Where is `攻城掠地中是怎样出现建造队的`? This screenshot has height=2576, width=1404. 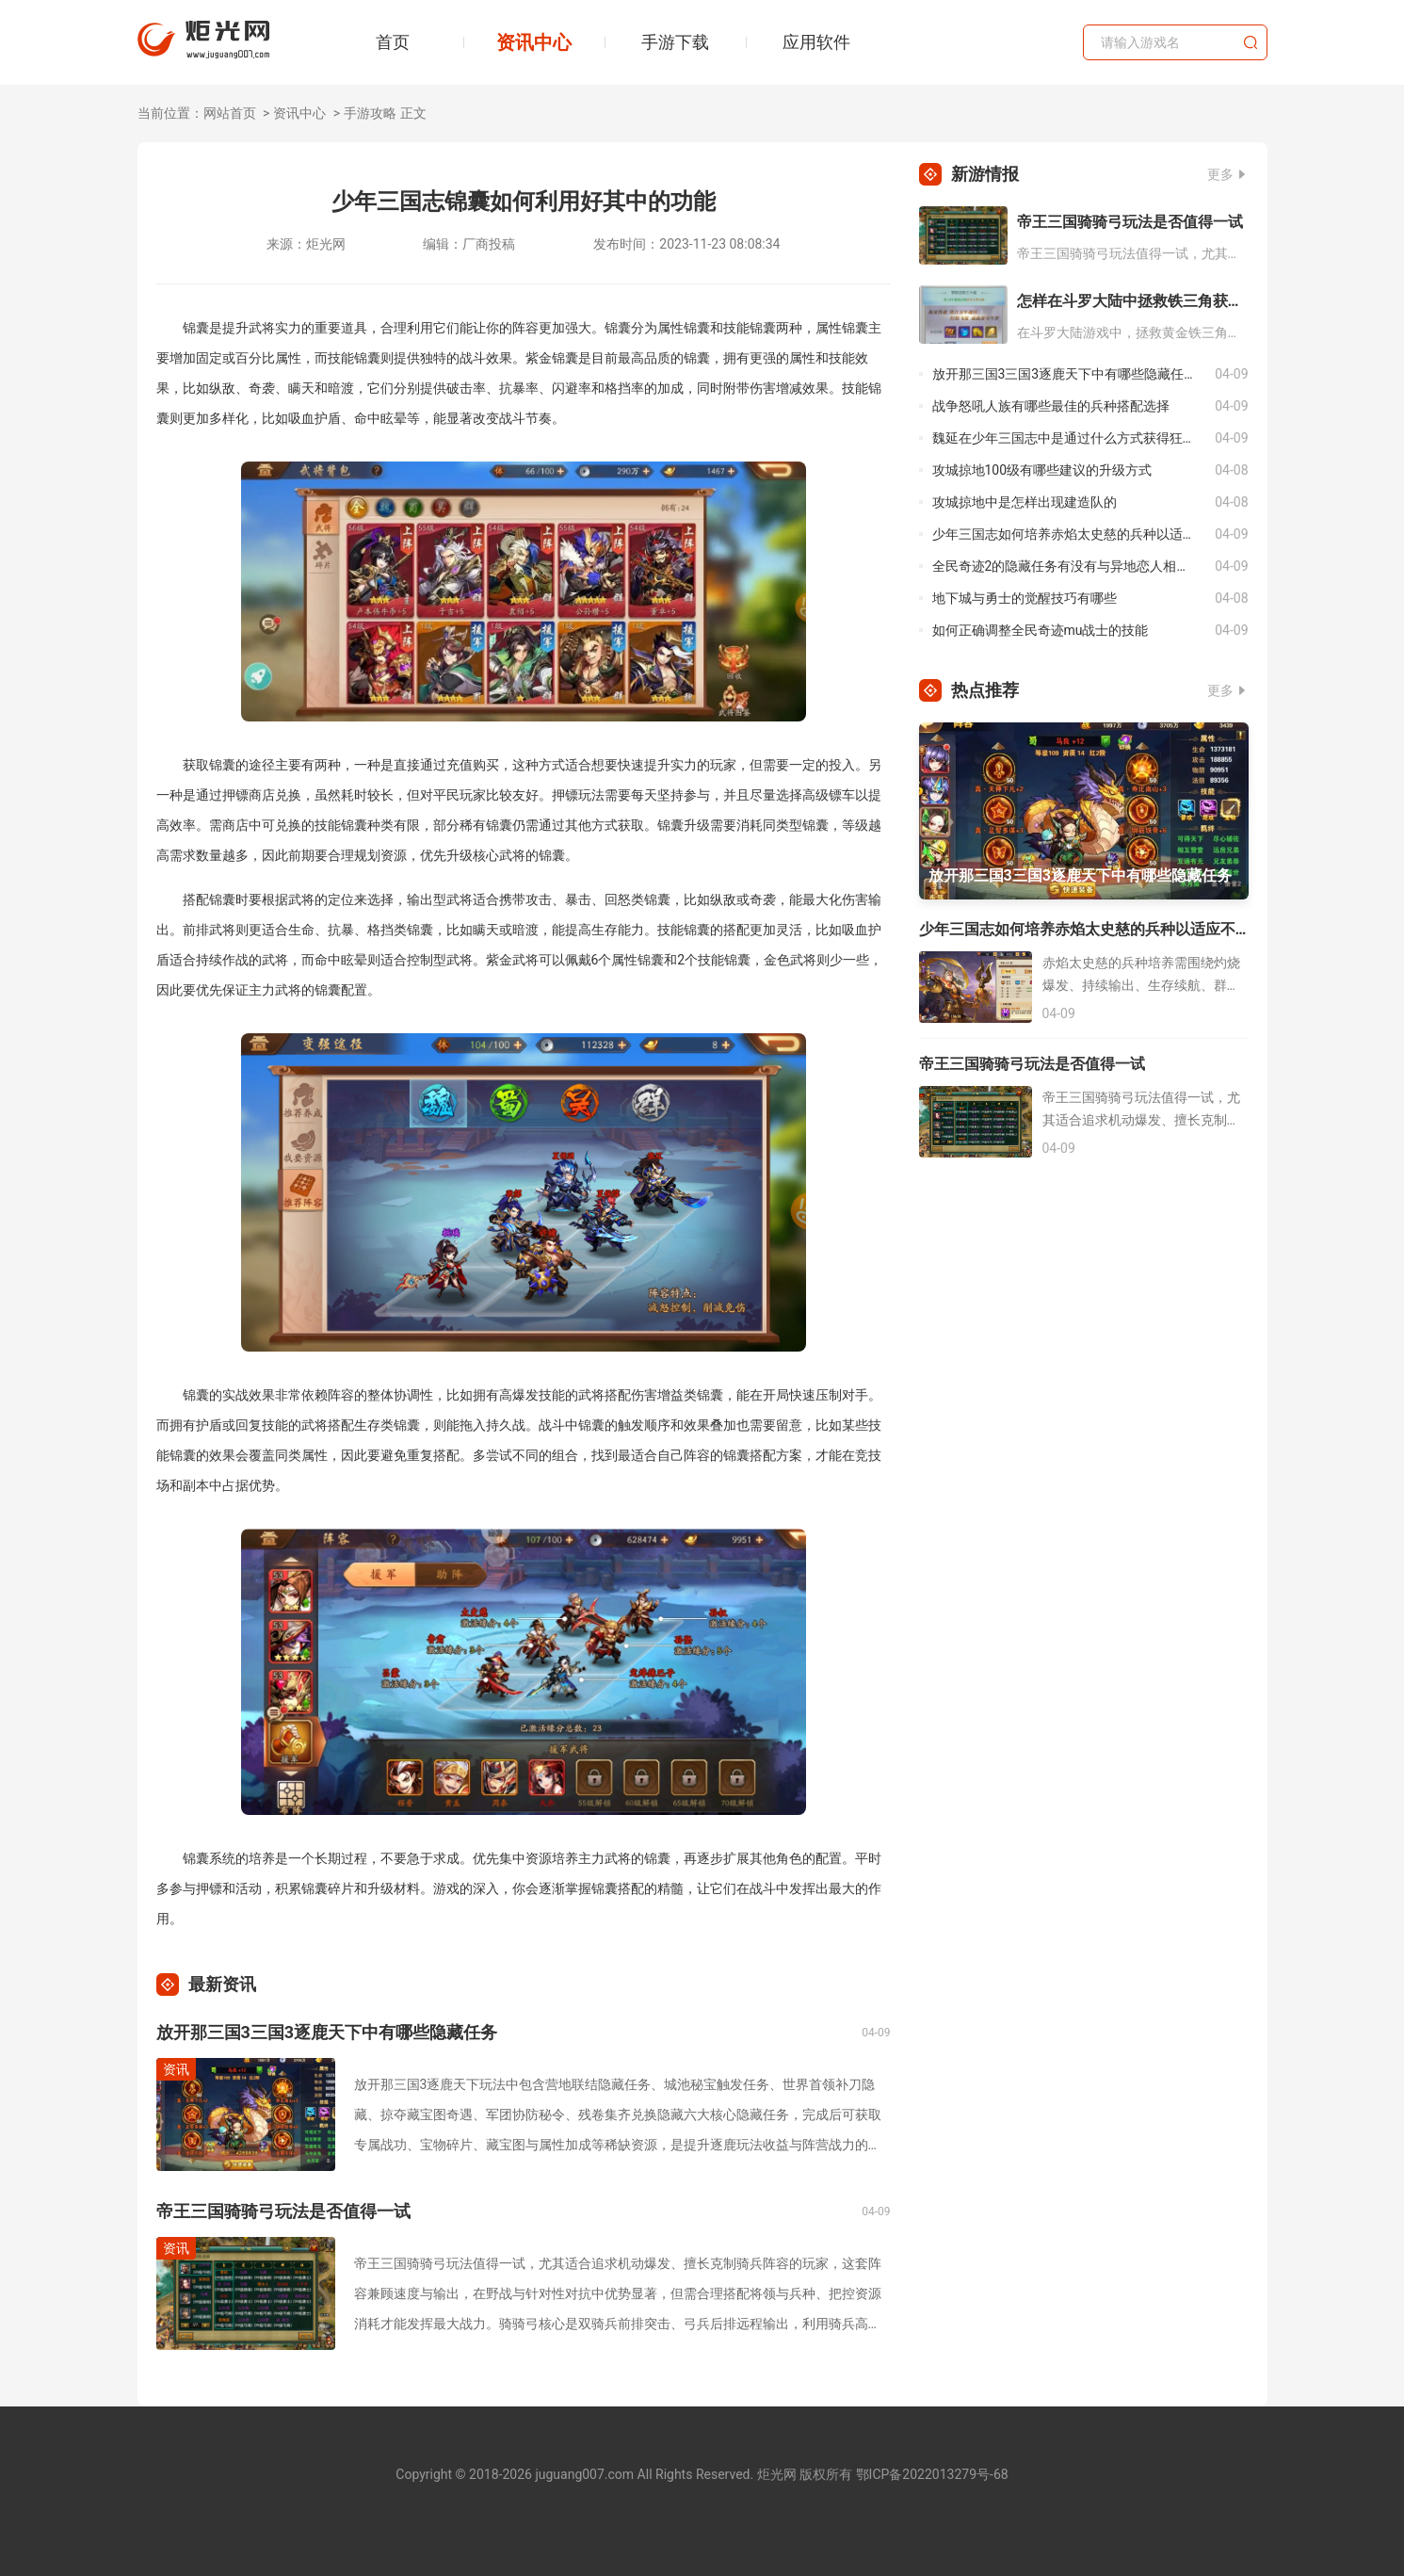
攻城掠地中是怎样出现建造队的 is located at coordinates (1024, 502).